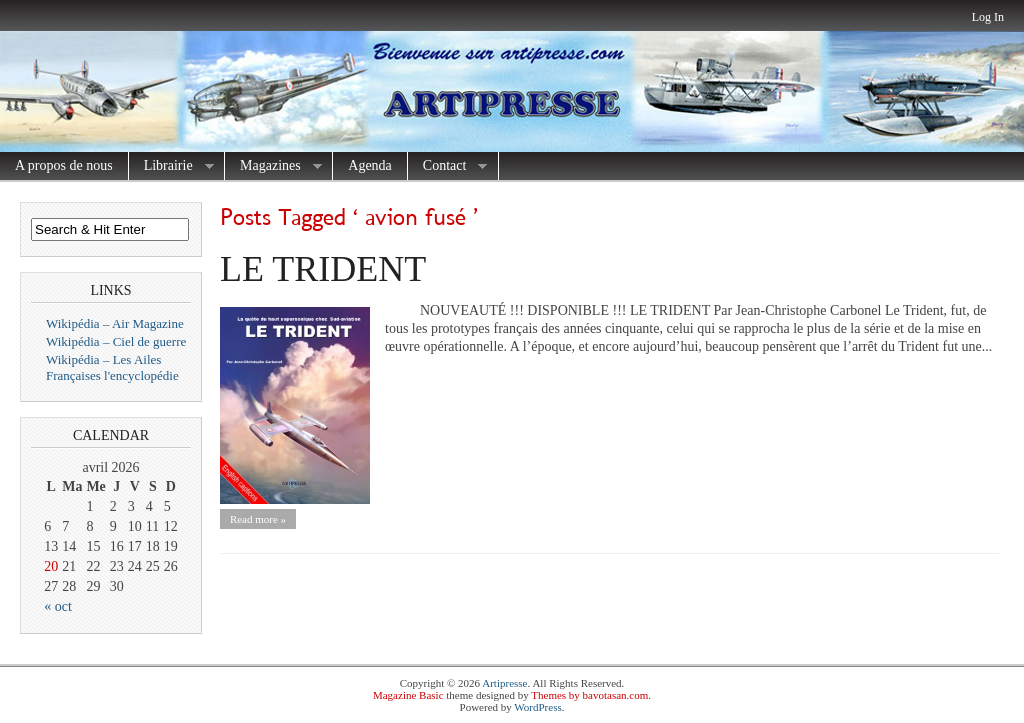 This screenshot has height=723, width=1024. What do you see at coordinates (64, 165) in the screenshot?
I see `A propos de nous` at bounding box center [64, 165].